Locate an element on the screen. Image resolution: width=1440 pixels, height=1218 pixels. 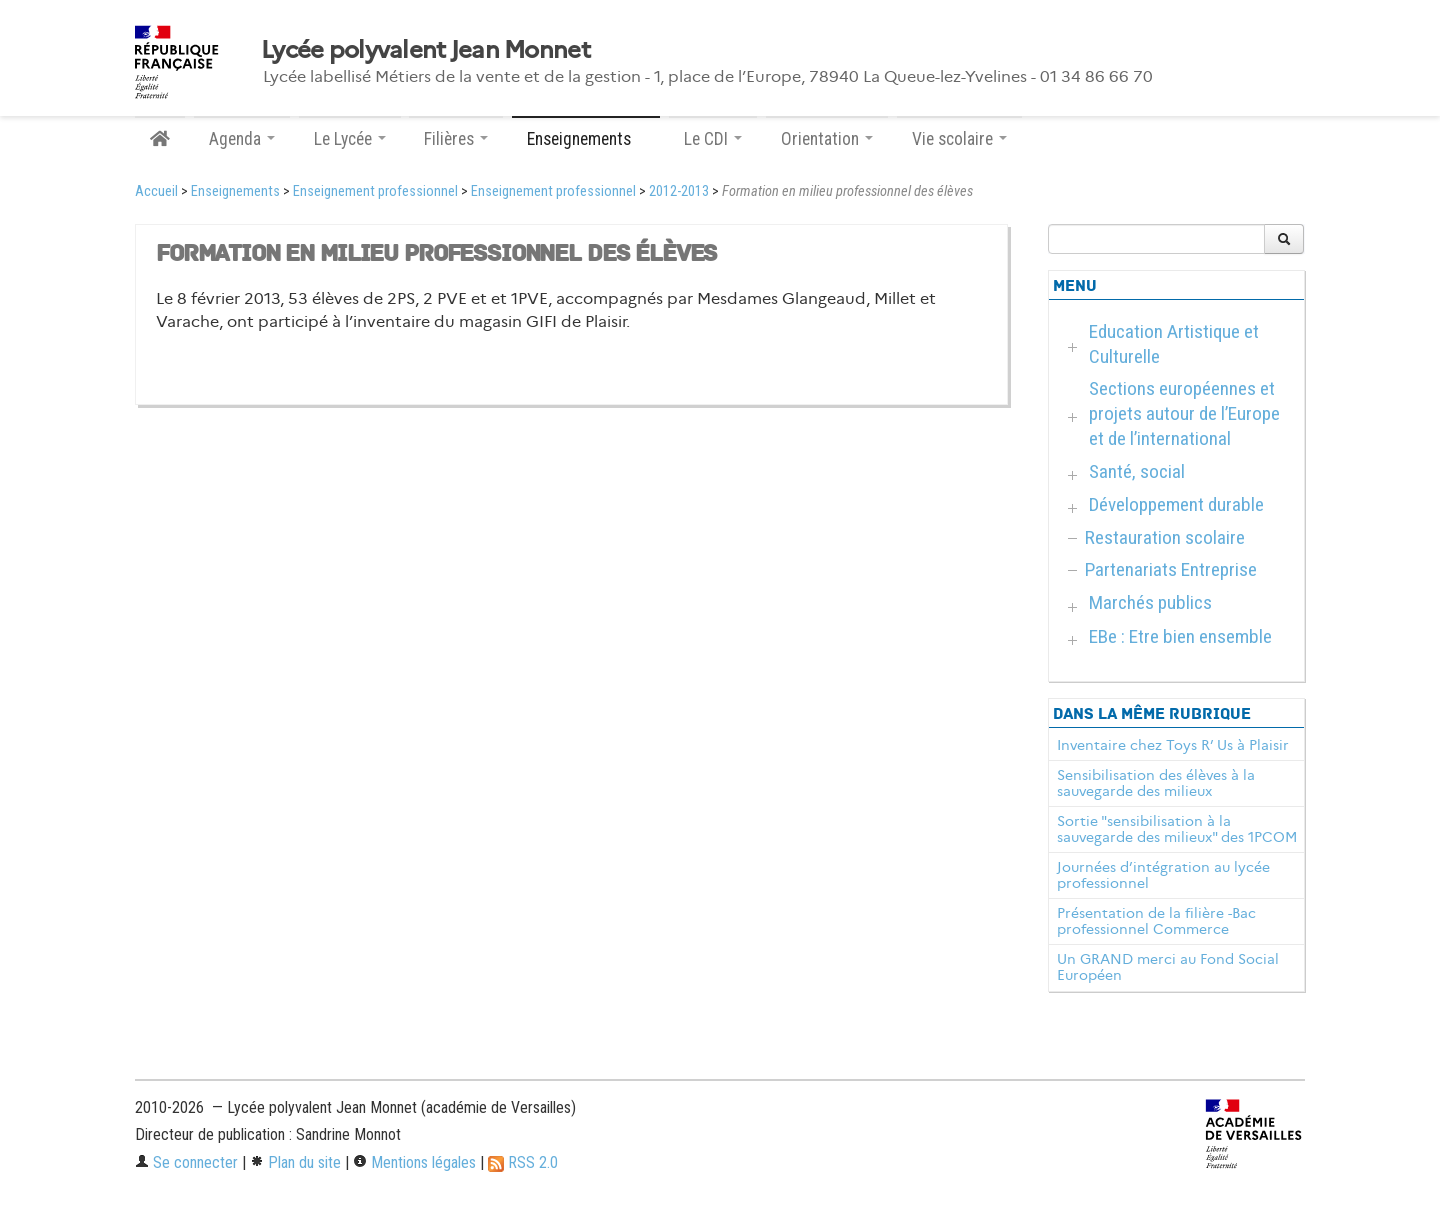
Accueil is located at coordinates (156, 191).